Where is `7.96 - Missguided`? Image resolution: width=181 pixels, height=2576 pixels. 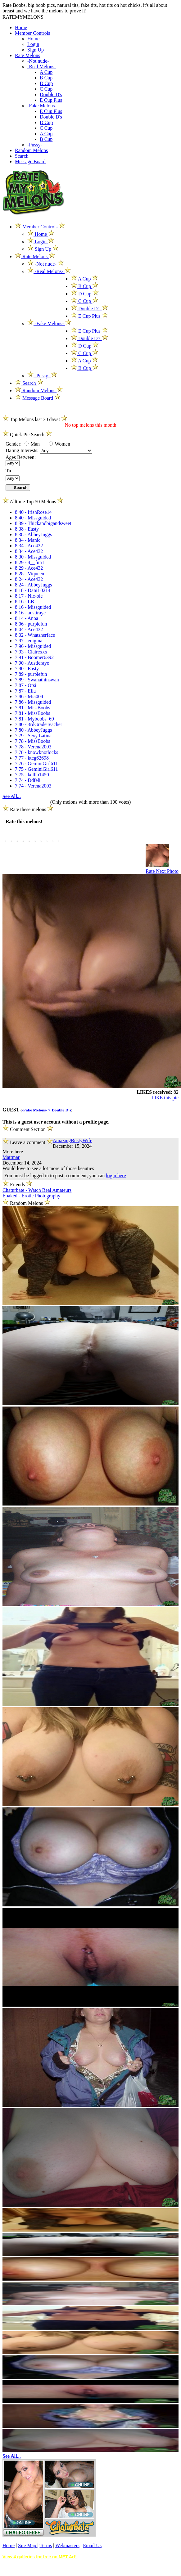
7.96 - Missguided is located at coordinates (33, 646).